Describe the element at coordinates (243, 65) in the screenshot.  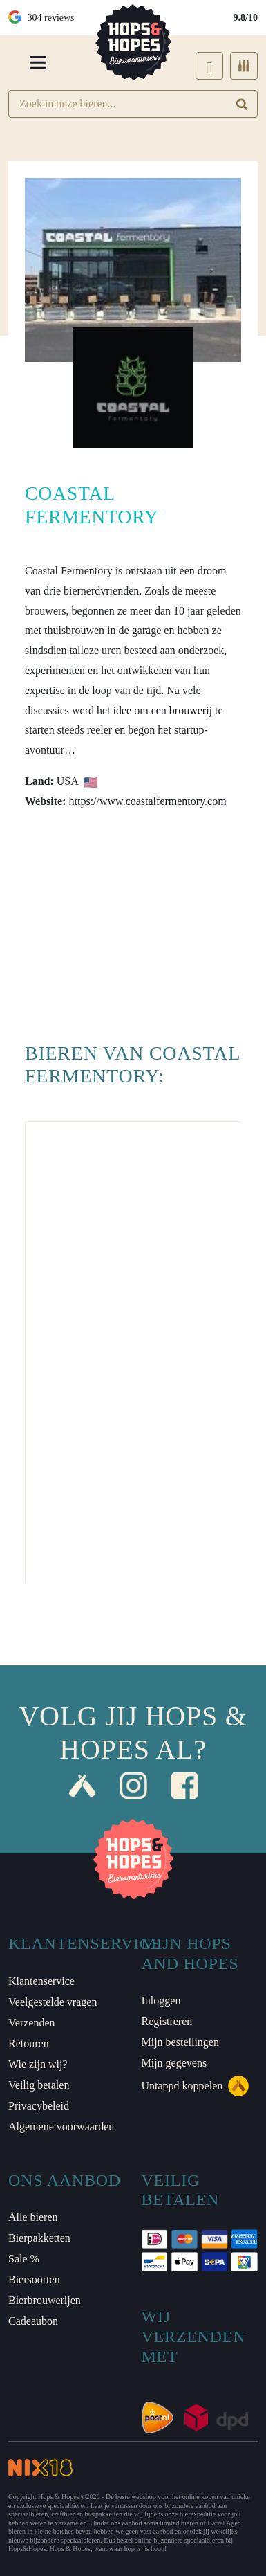
I see `[Cart]` at that location.